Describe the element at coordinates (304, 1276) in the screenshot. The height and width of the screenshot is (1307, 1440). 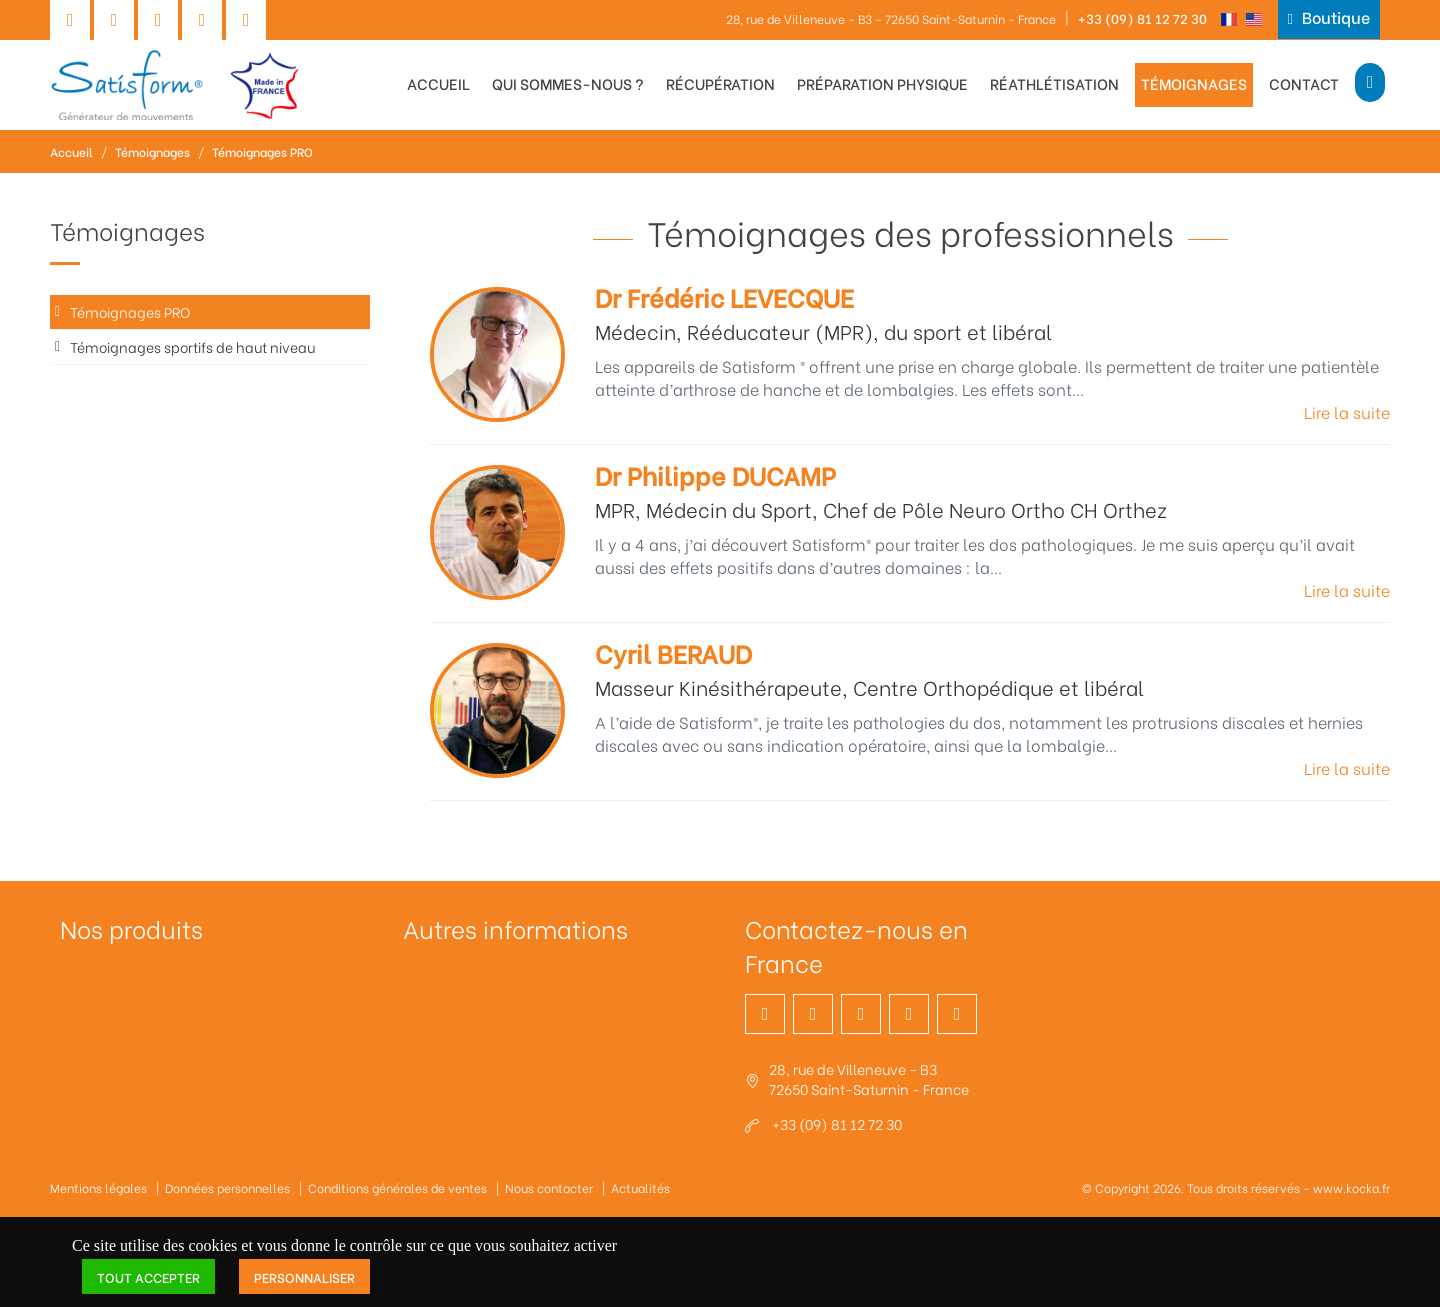
I see `Personnaliser` at that location.